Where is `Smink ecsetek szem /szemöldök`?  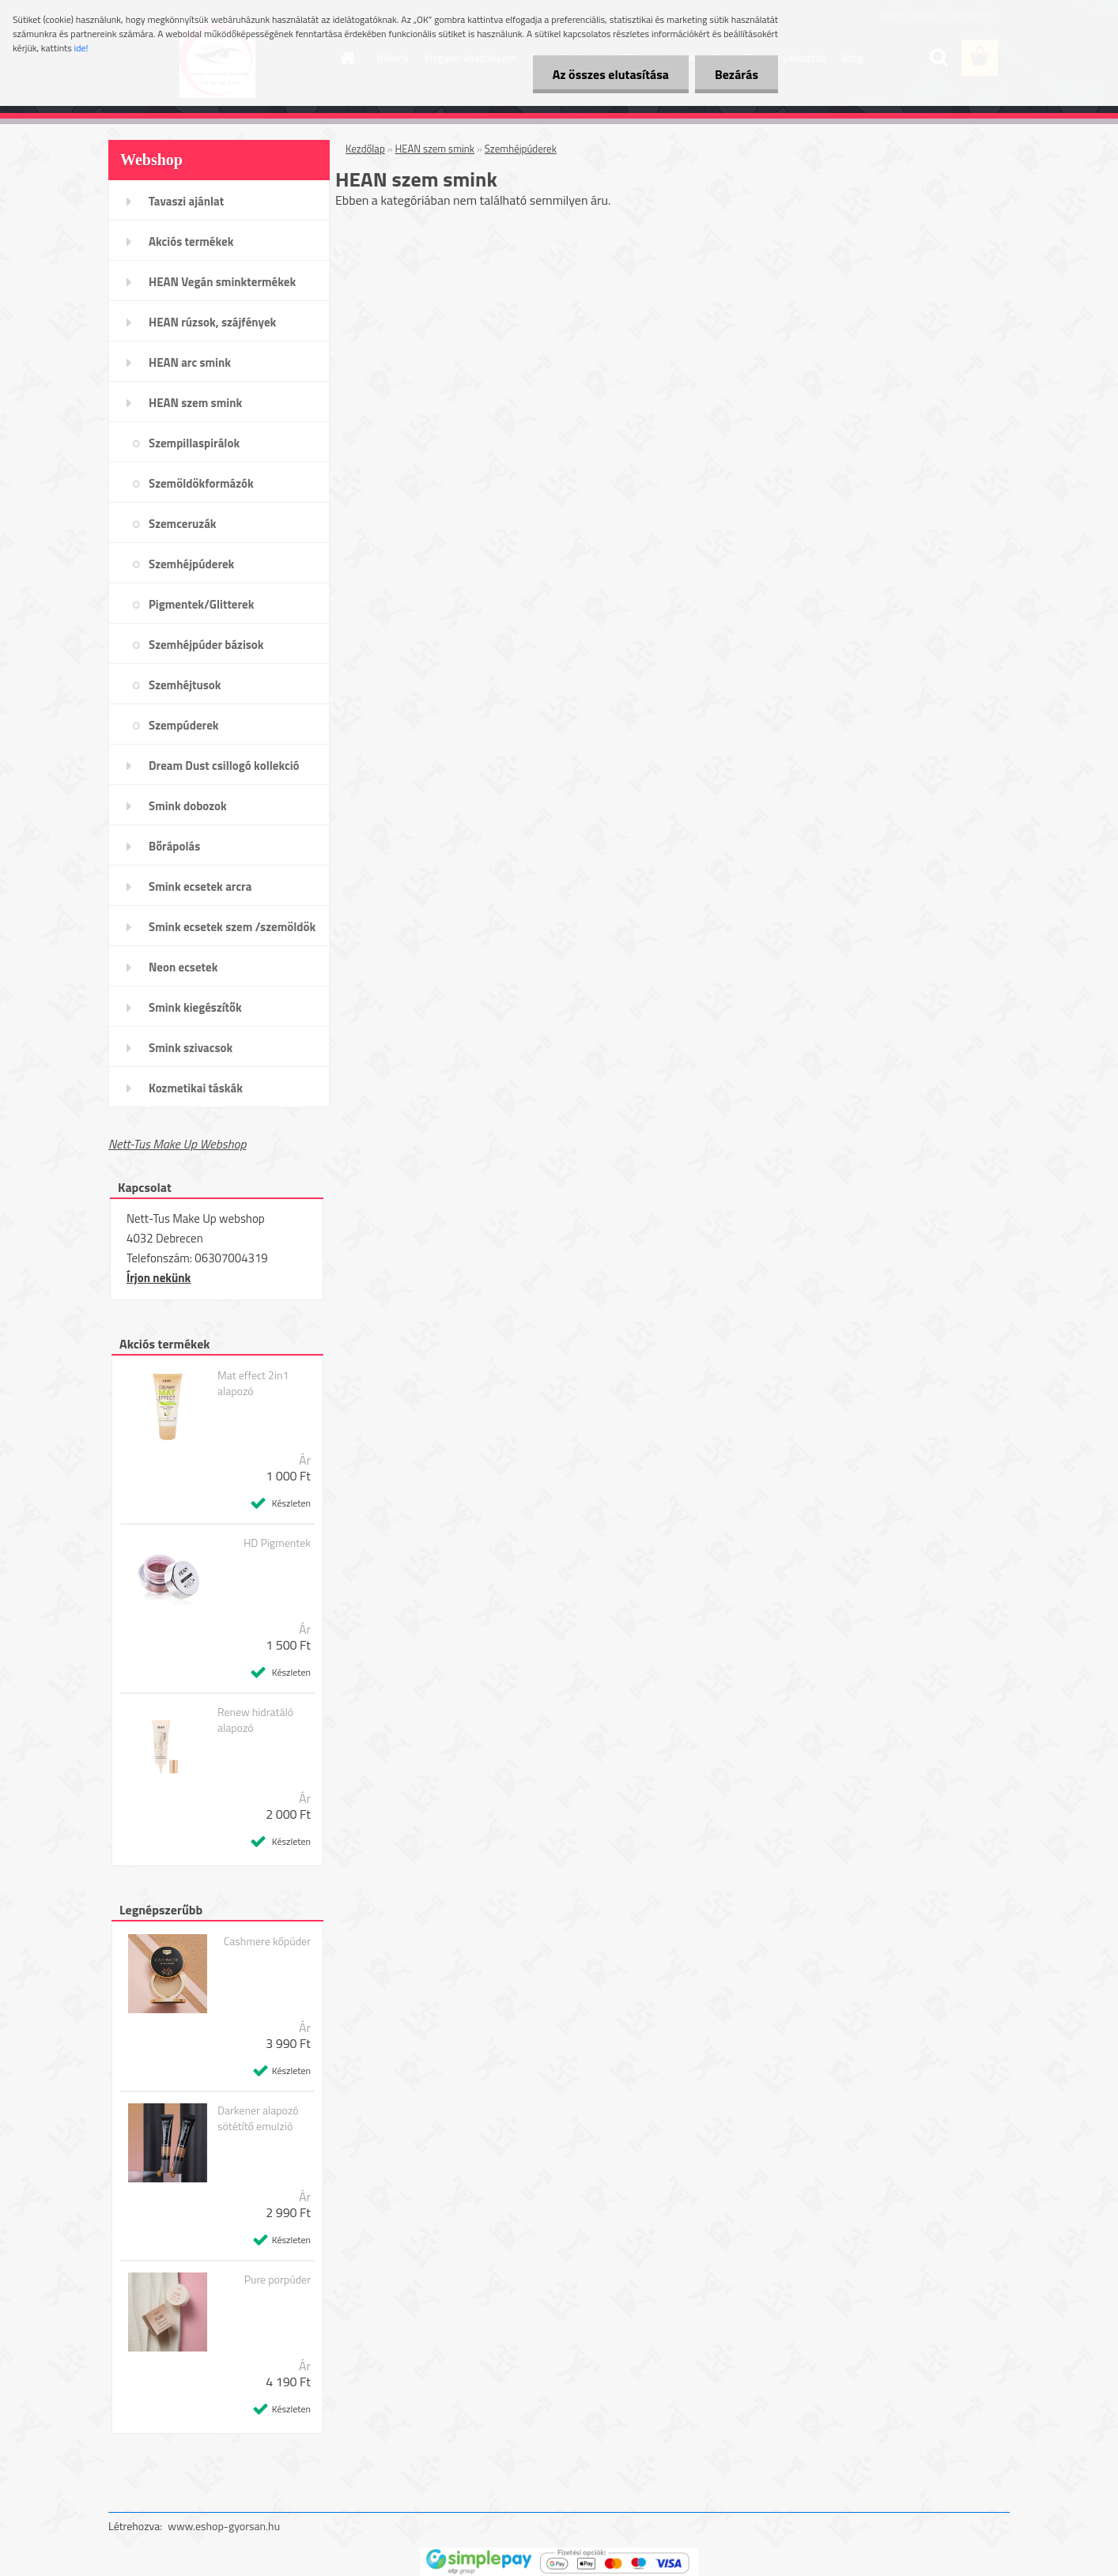 Smink ecsetek szem /szemöldök is located at coordinates (232, 927).